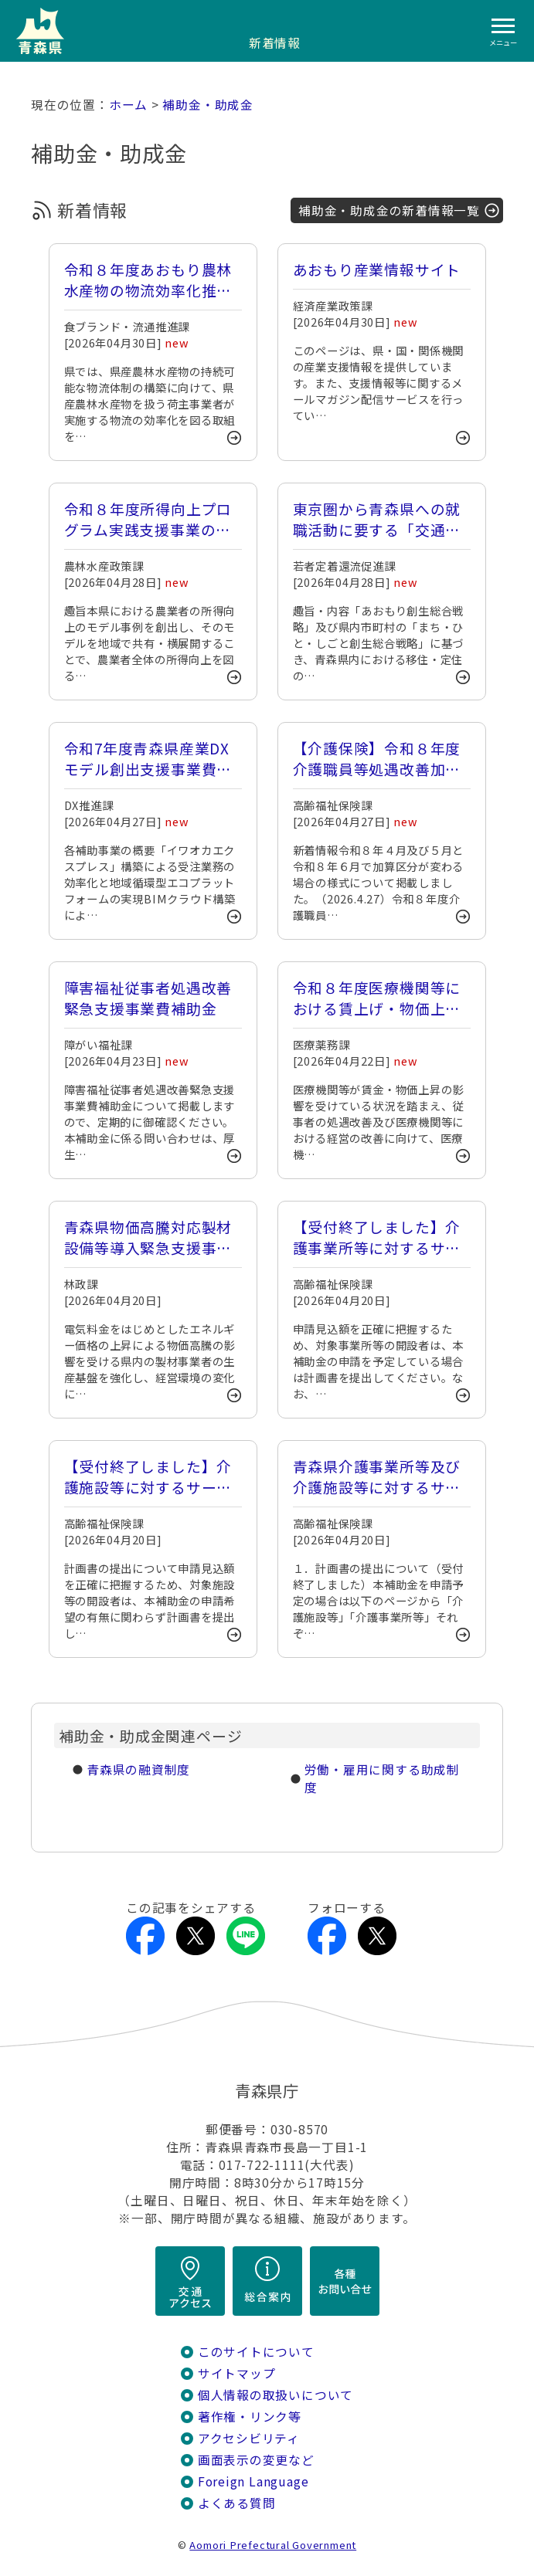  I want to click on このサイトについて, so click(256, 2352).